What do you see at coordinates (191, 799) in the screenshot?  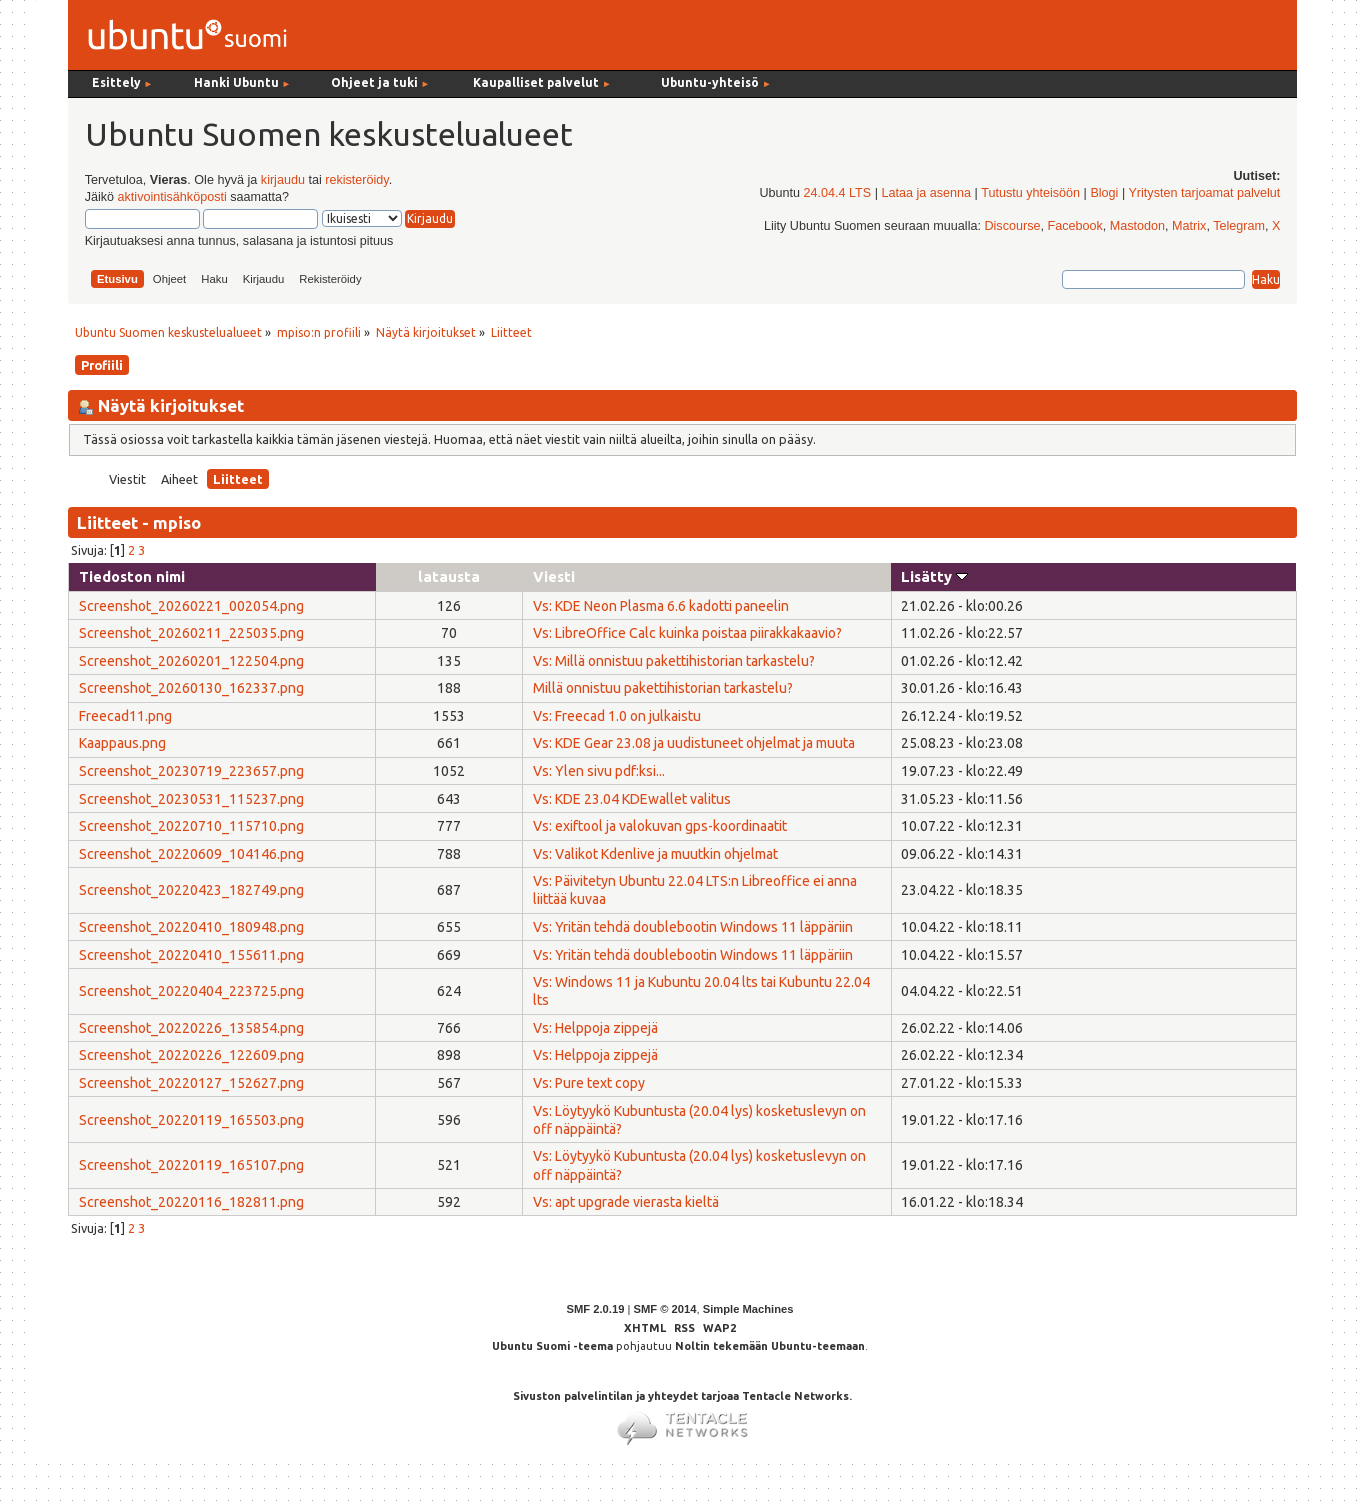 I see `Screenshot_20230531_115237.png` at bounding box center [191, 799].